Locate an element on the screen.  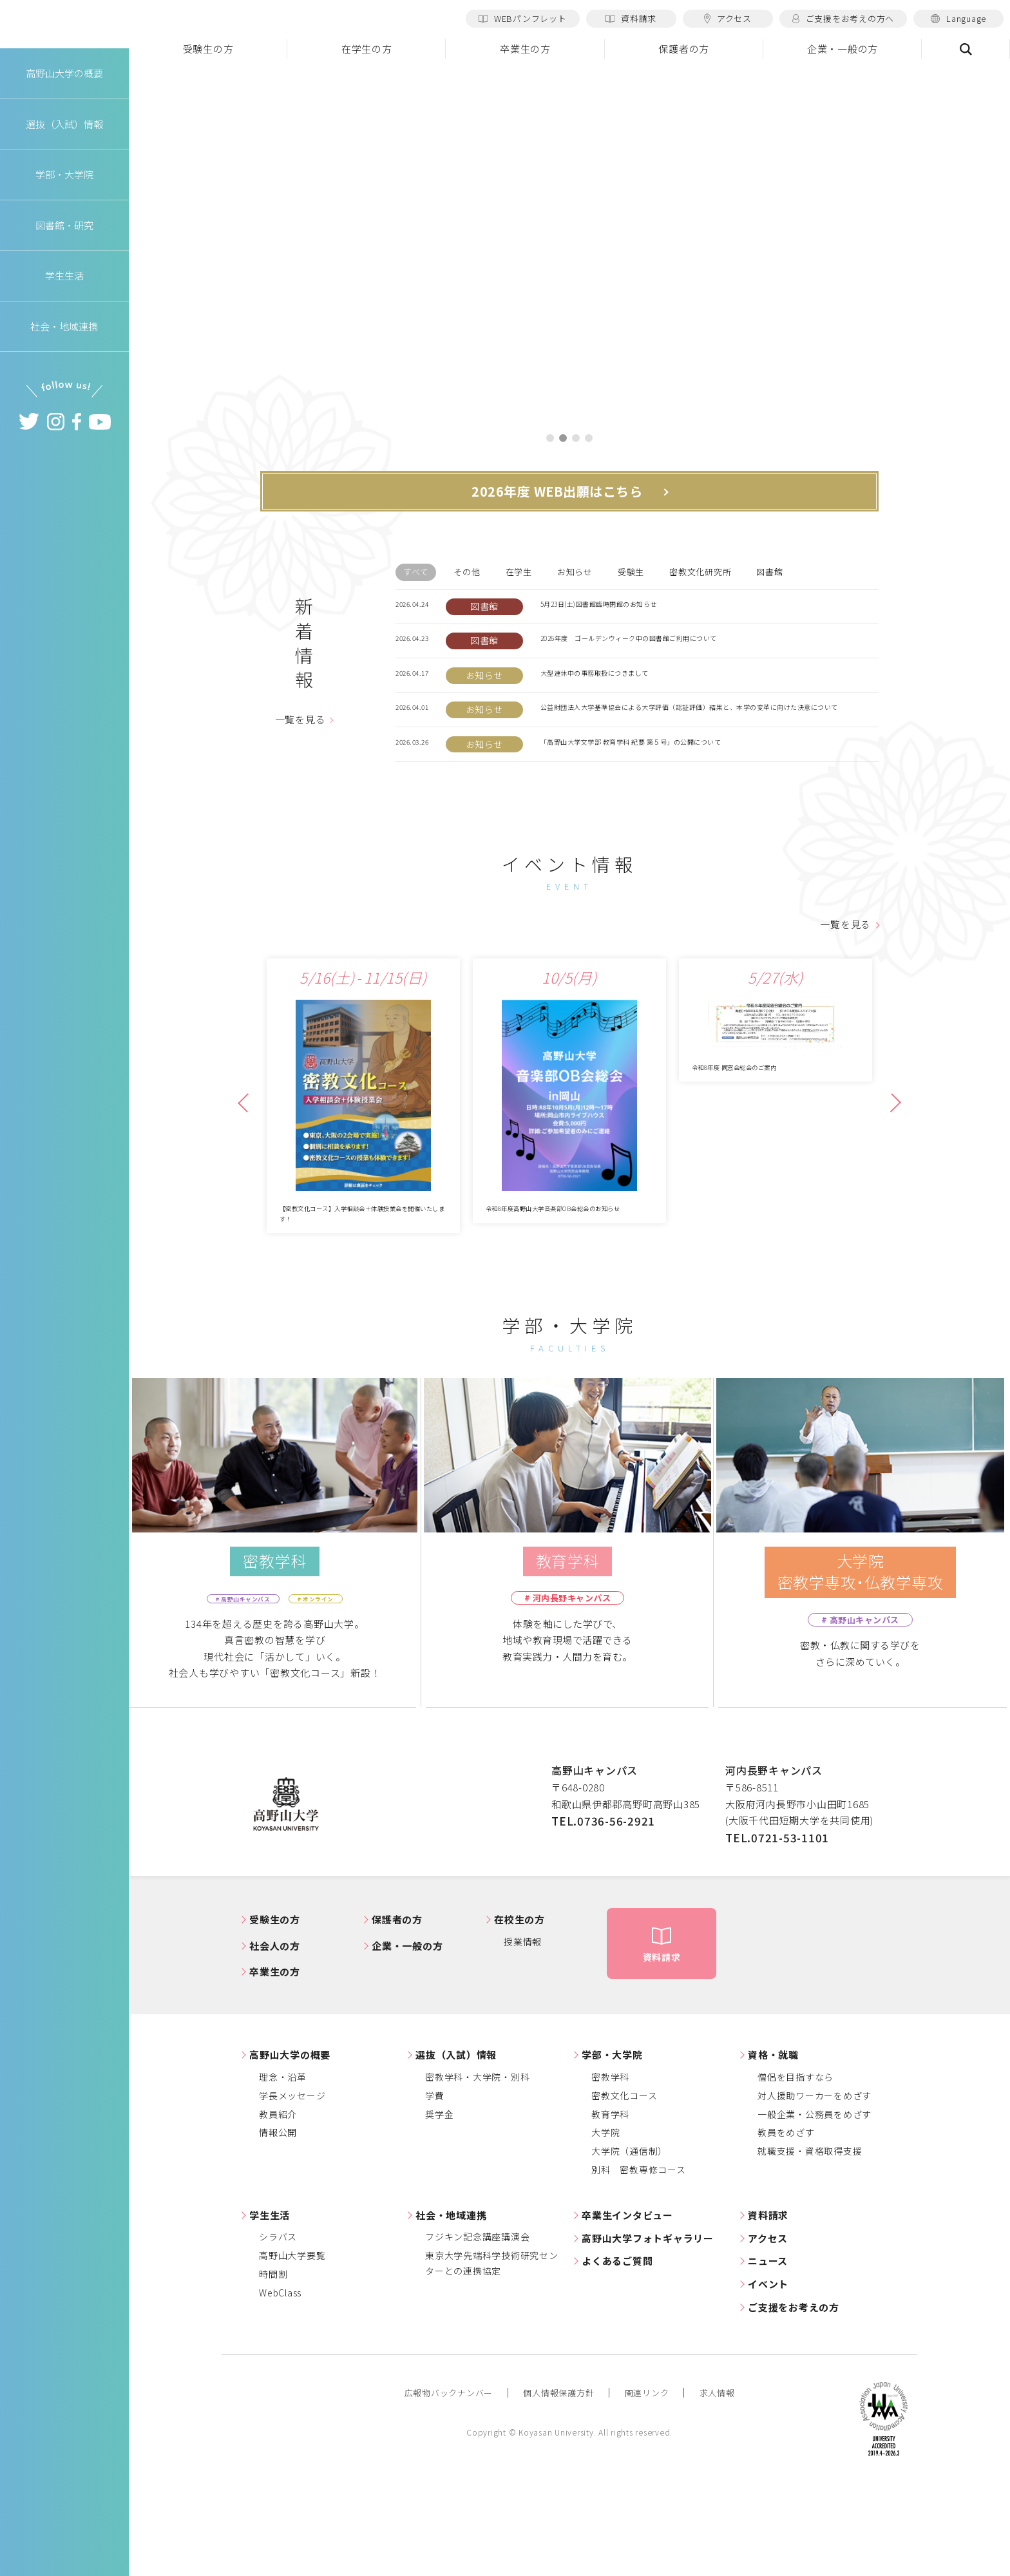
一覧を見る is located at coordinates (300, 751).